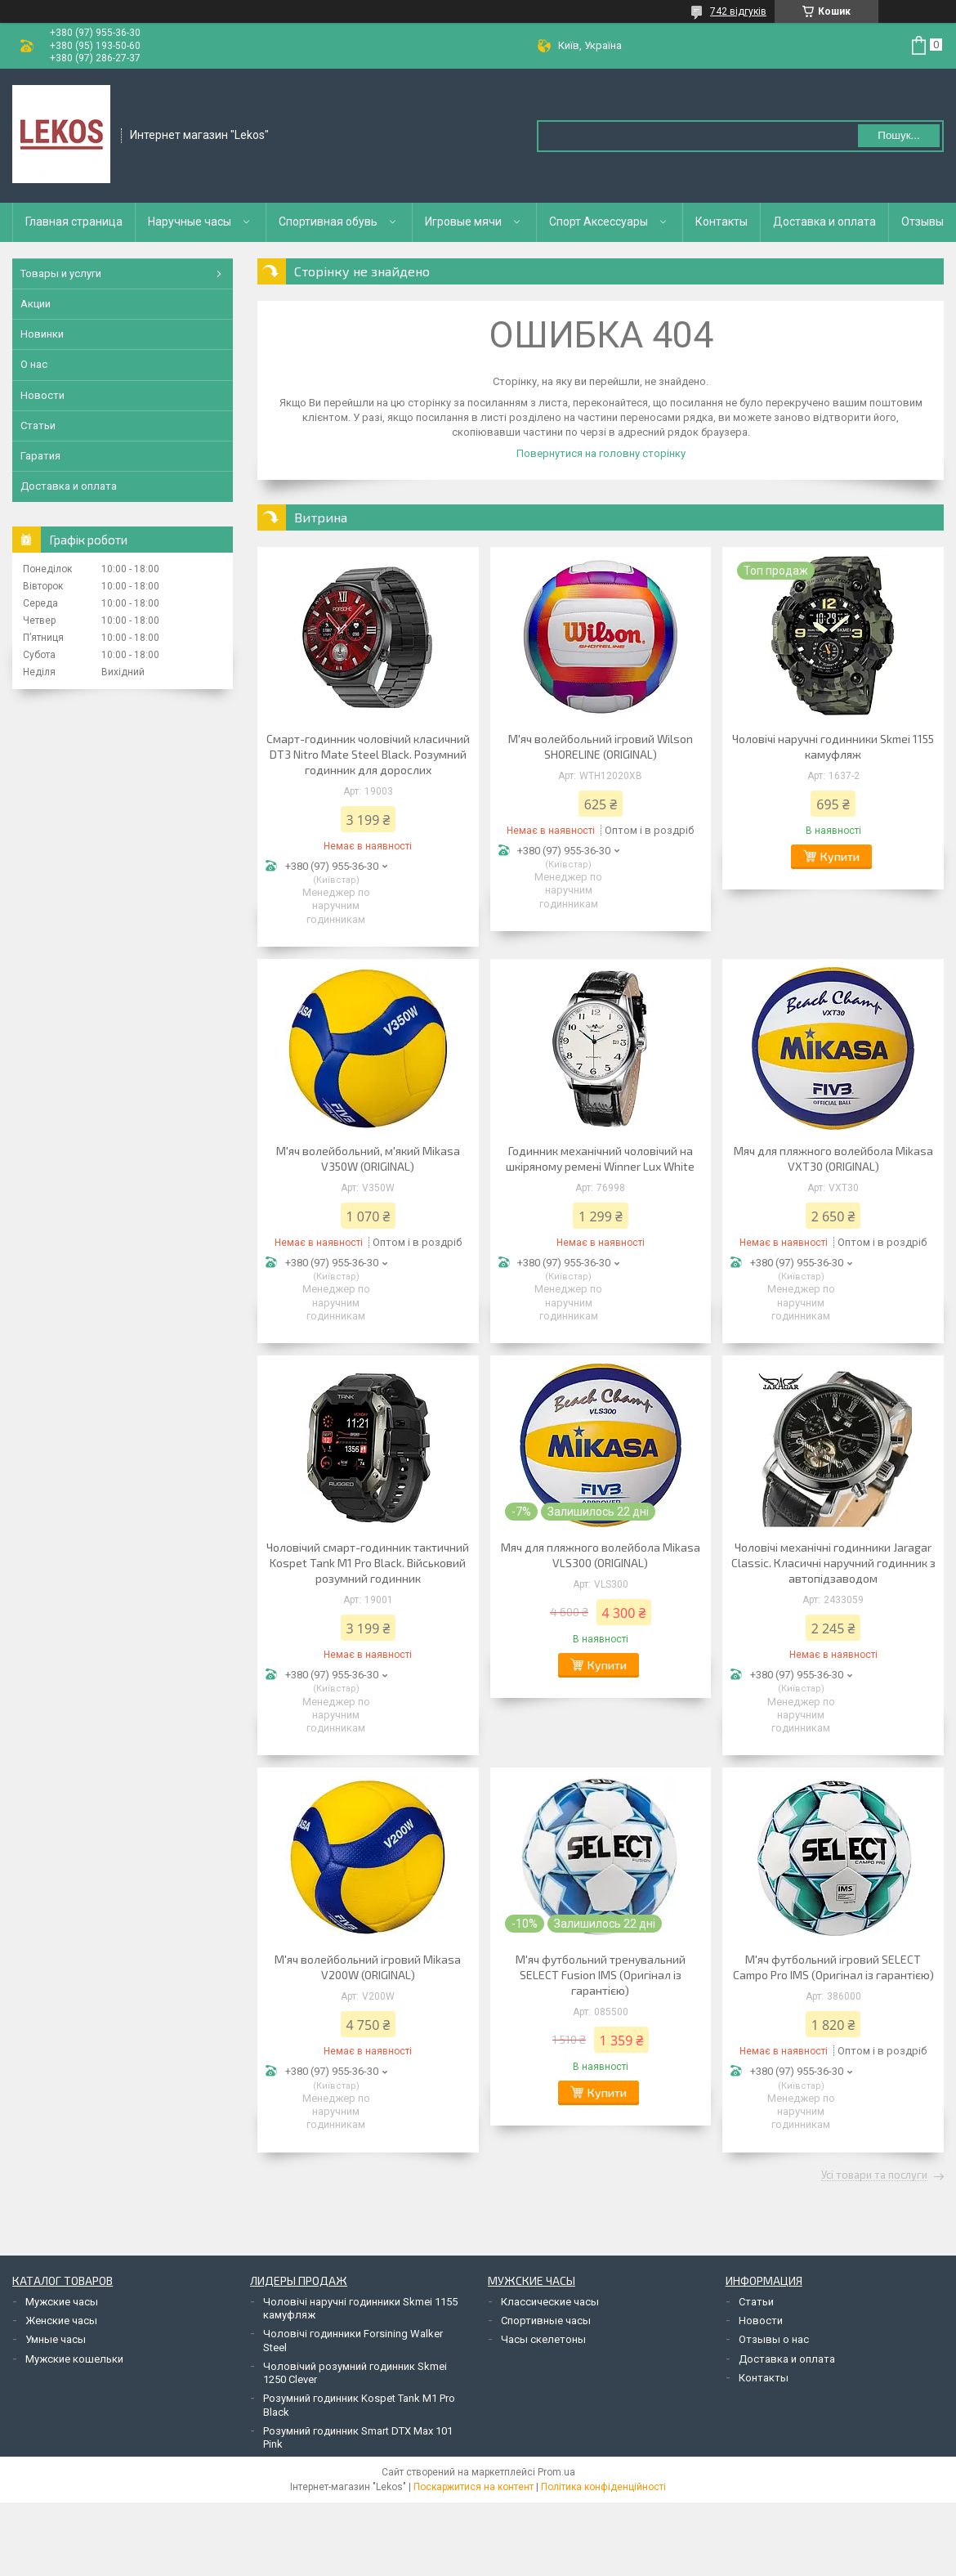 Image resolution: width=956 pixels, height=2576 pixels. What do you see at coordinates (368, 754) in the screenshot?
I see `Смарт-годинник чоловічий класичний DT3 Nitro Mate Steel Black. Розумний годинник для дорослих` at bounding box center [368, 754].